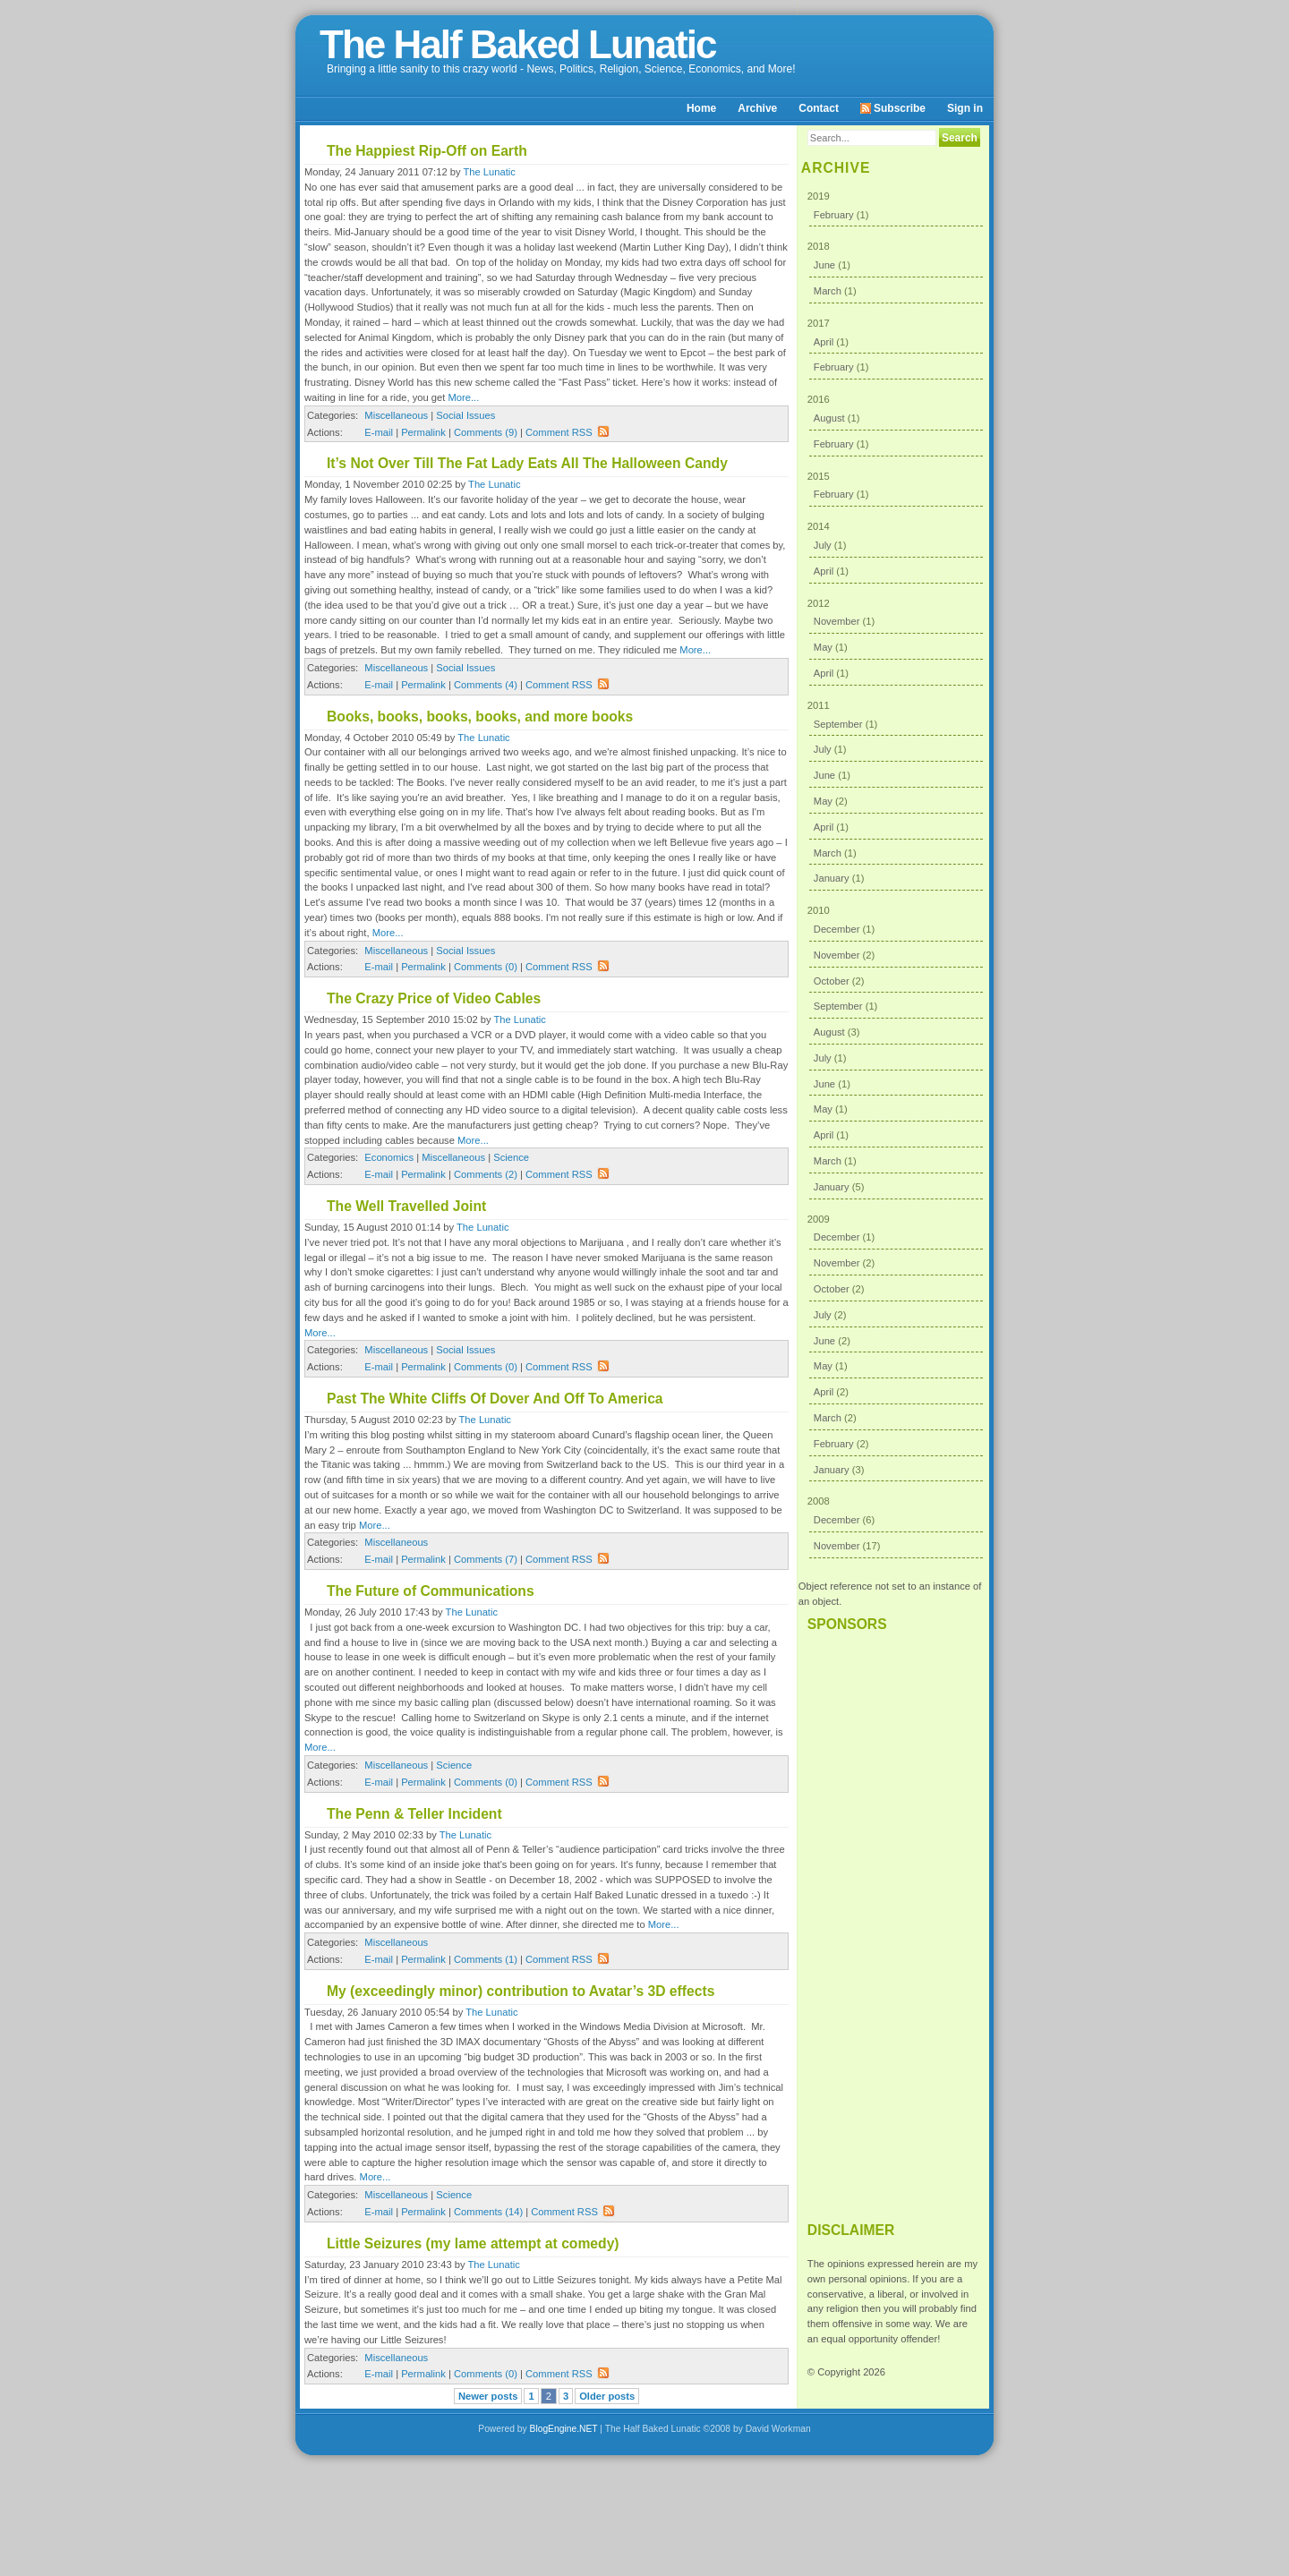 The image size is (1289, 2576). Describe the element at coordinates (823, 647) in the screenshot. I see `May` at that location.